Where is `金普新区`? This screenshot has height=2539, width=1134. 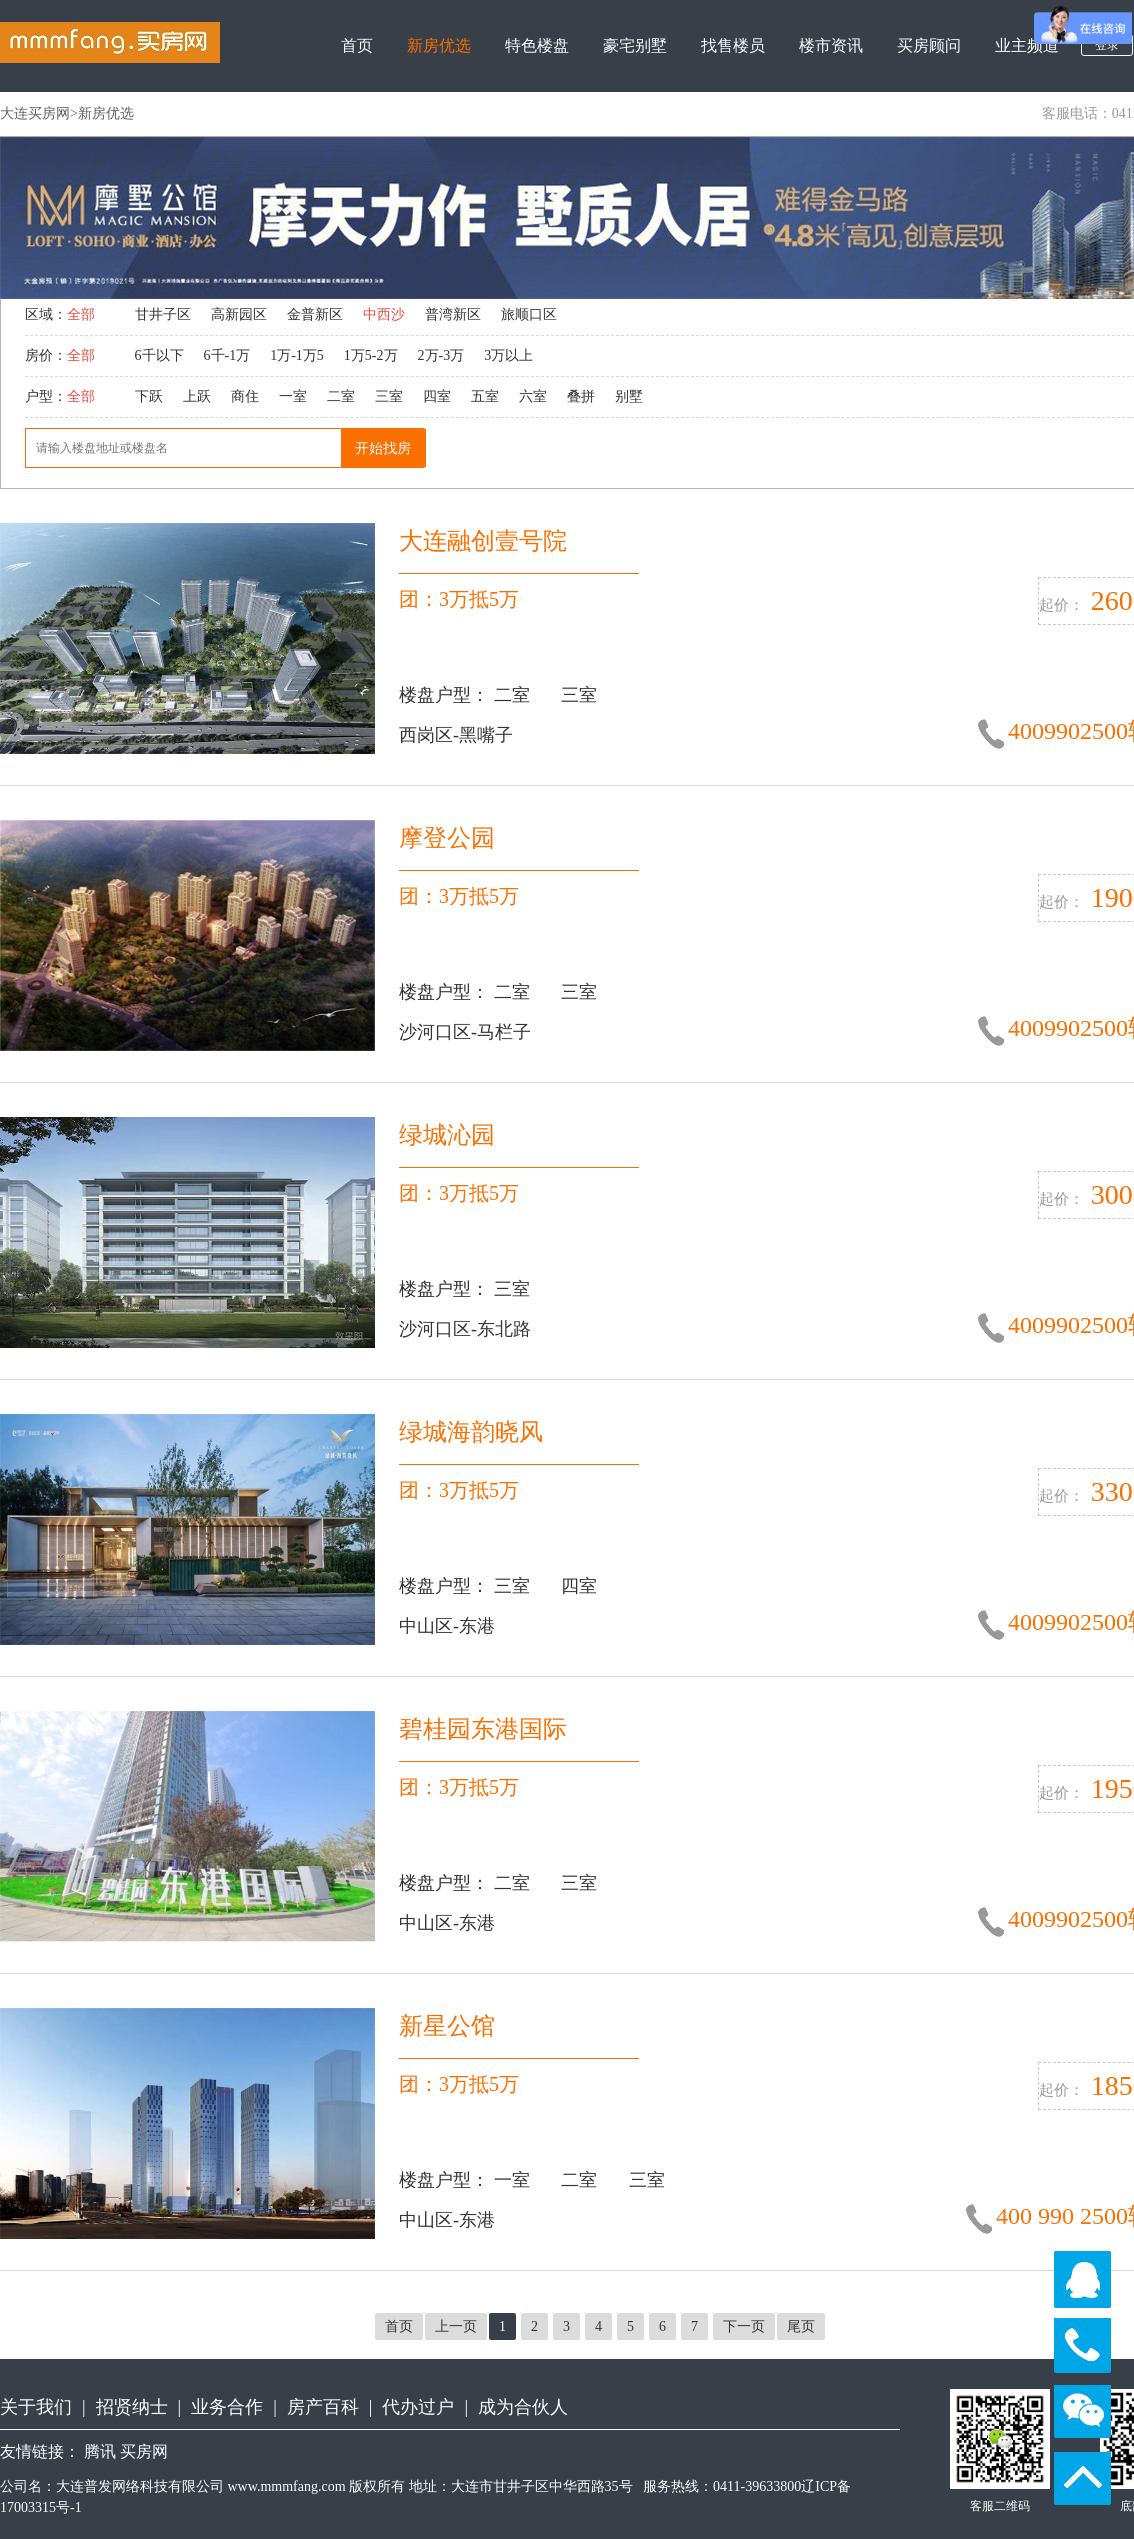 金普新区 is located at coordinates (315, 314).